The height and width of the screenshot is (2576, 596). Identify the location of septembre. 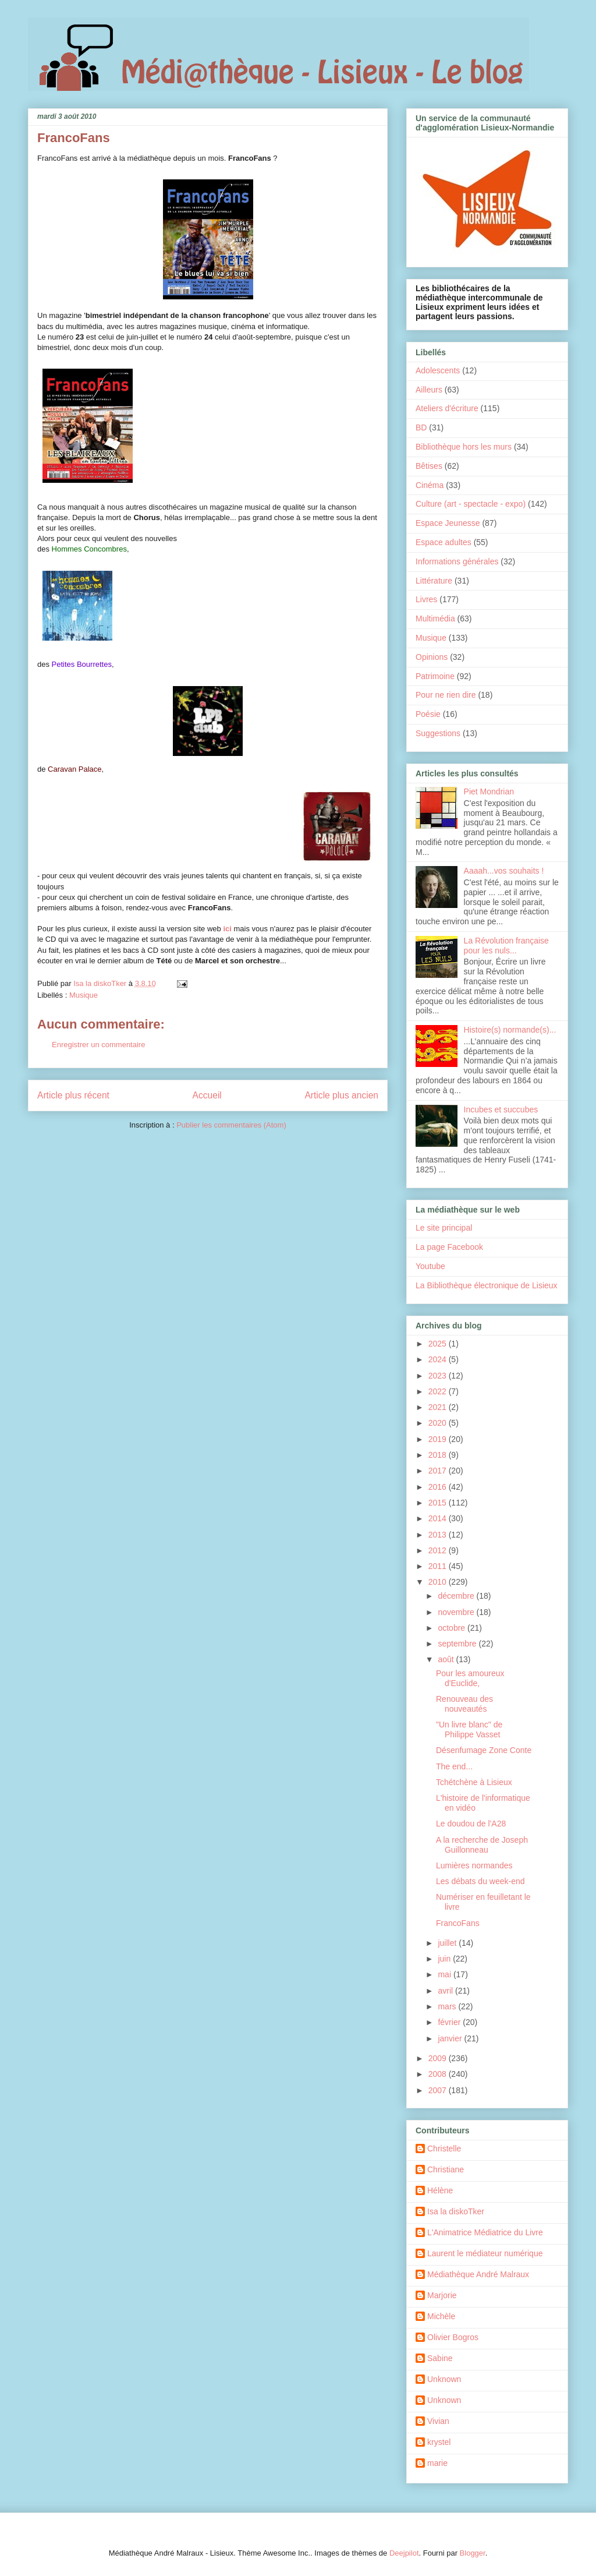
(458, 1643).